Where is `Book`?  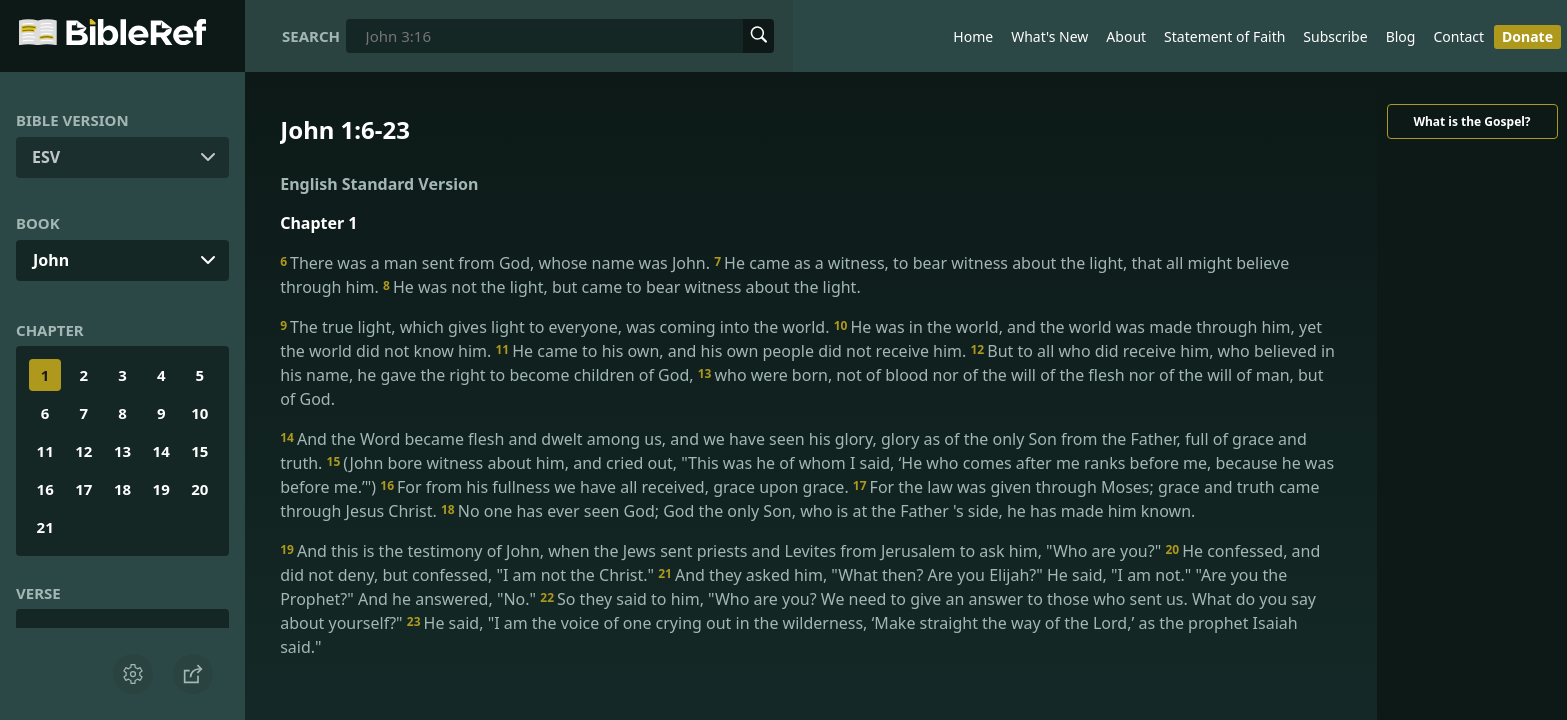 Book is located at coordinates (38, 223).